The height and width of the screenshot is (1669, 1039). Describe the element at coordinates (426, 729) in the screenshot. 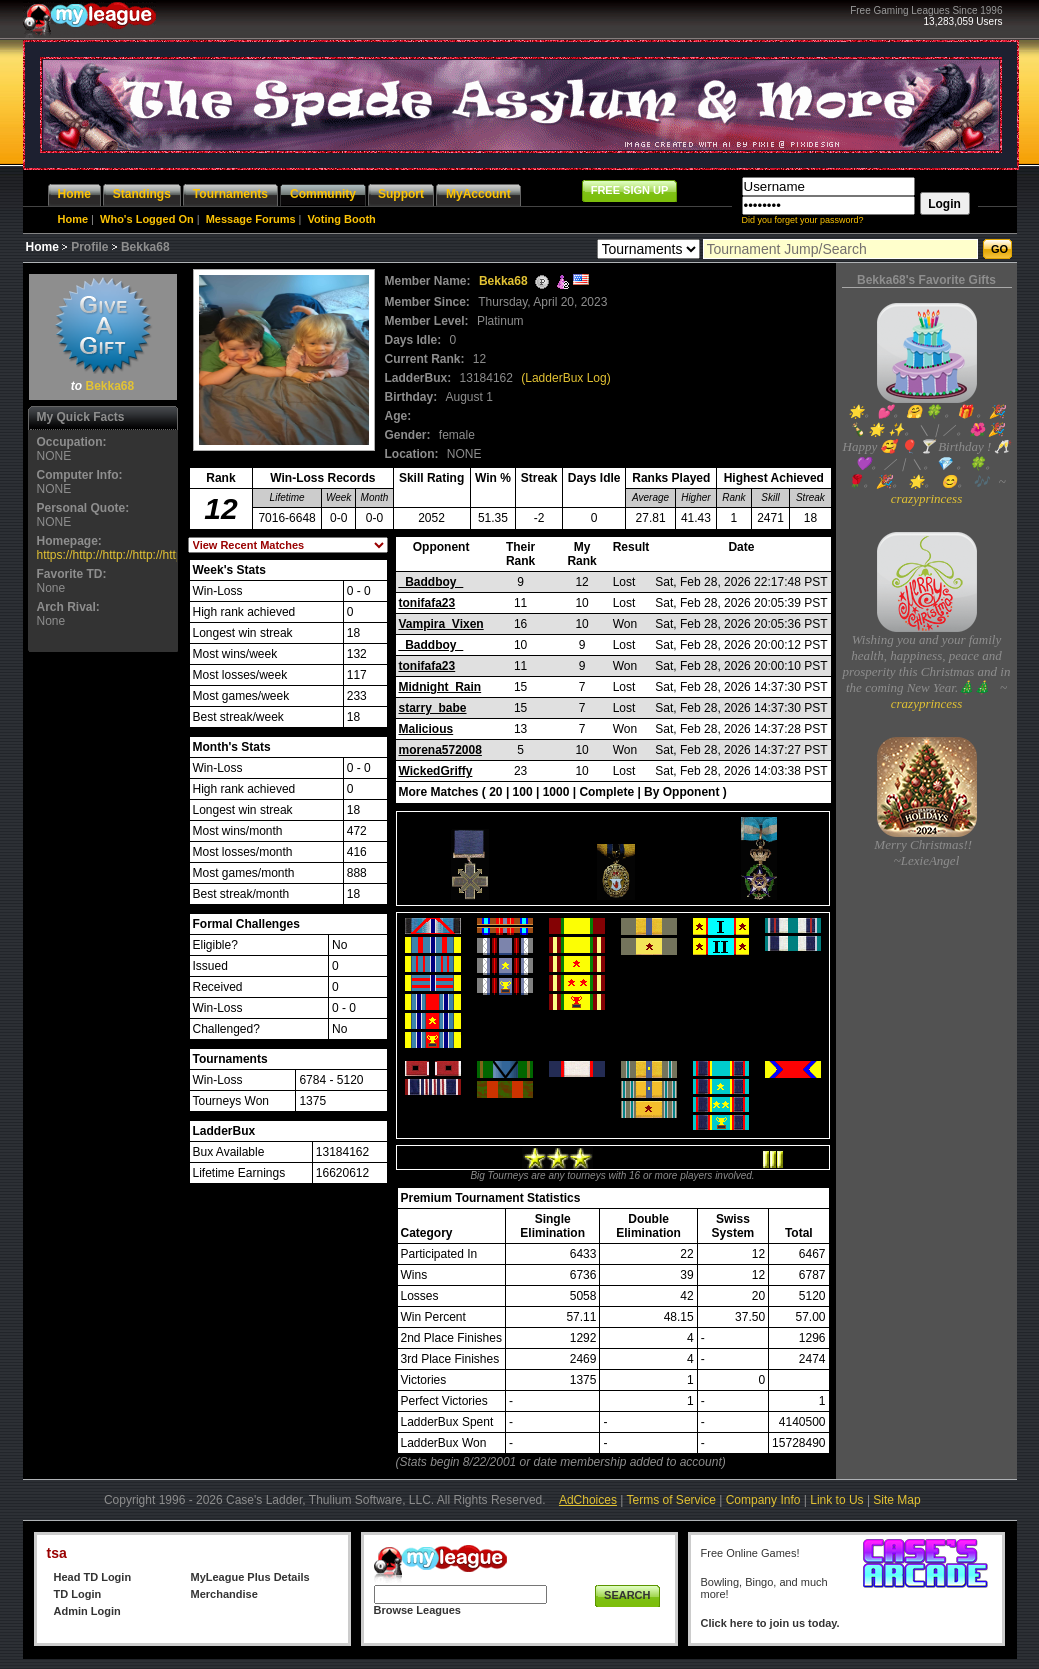

I see `Malicious` at that location.